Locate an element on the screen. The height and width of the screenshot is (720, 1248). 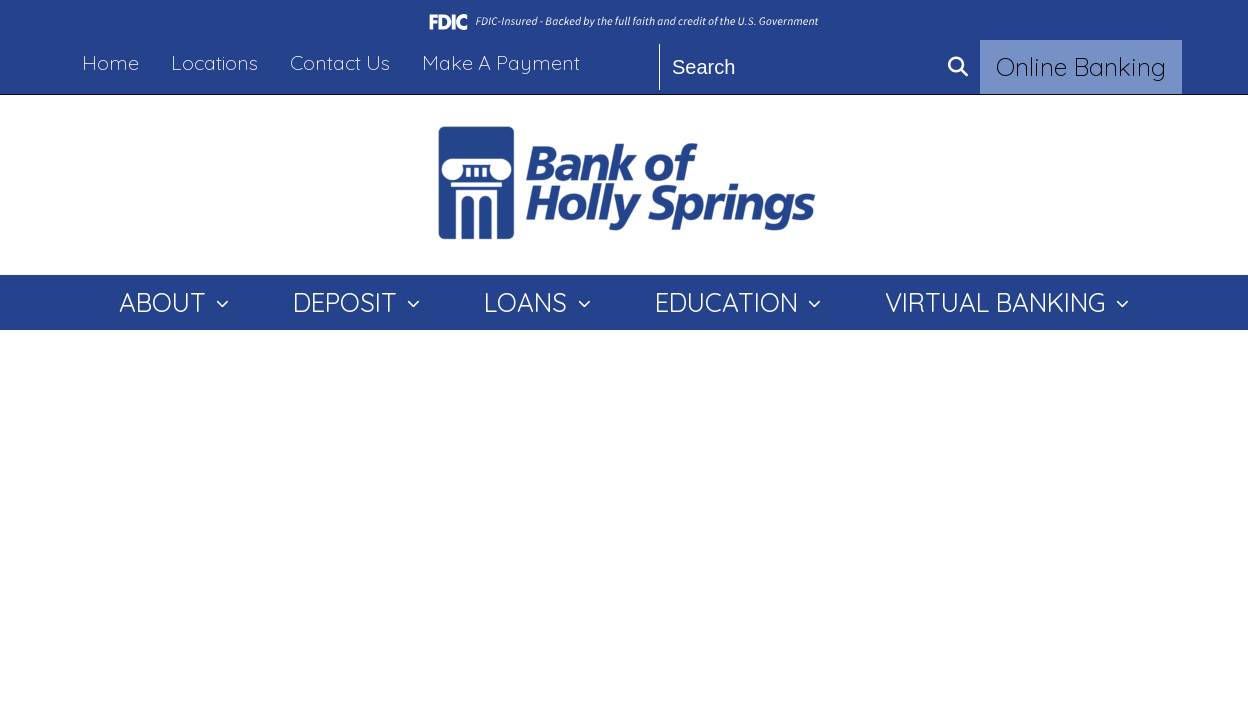
[Search] is located at coordinates (798, 67).